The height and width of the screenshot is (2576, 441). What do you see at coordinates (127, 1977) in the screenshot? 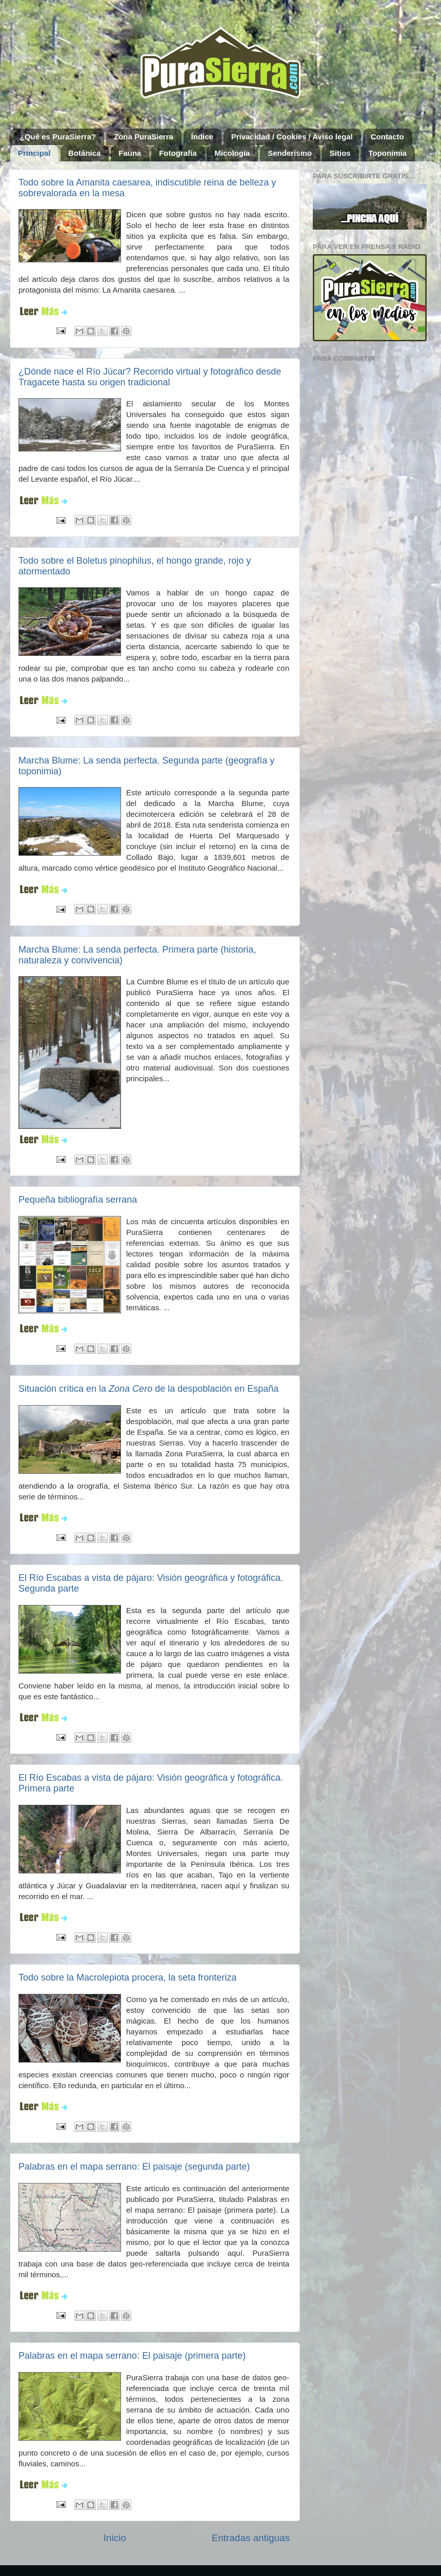
I see `Todo sobre la Macrolepiota procera, la seta fronteriza` at bounding box center [127, 1977].